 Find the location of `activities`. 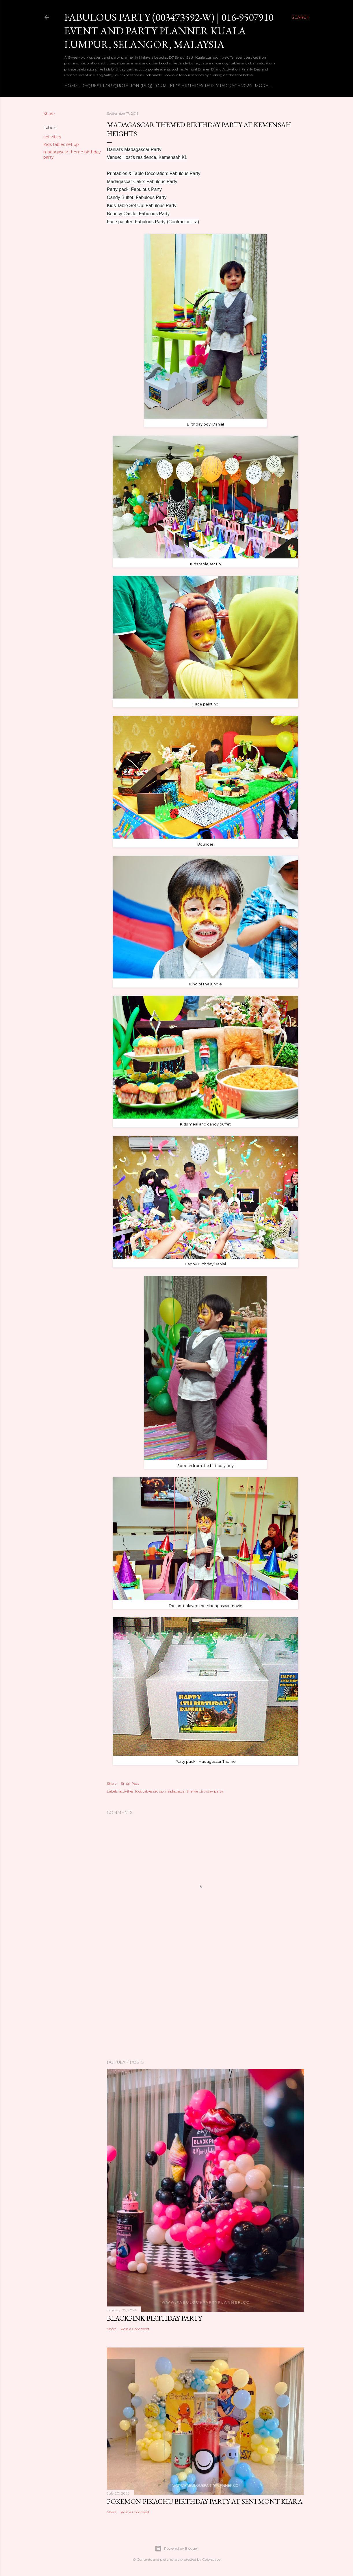

activities is located at coordinates (52, 137).